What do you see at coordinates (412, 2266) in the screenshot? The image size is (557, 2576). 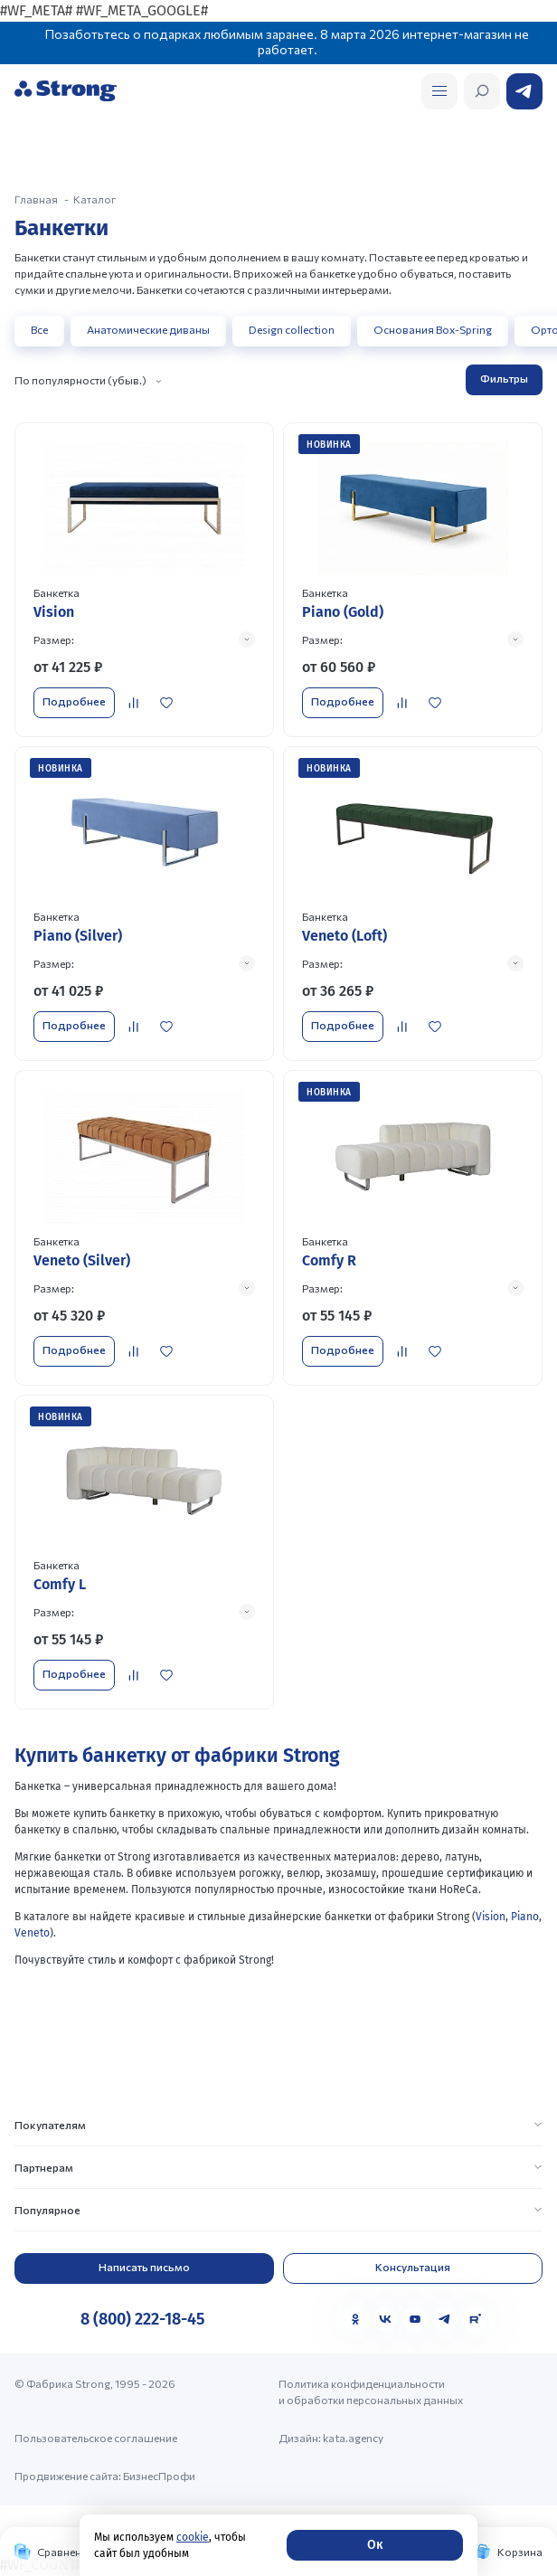 I see `Консультация` at bounding box center [412, 2266].